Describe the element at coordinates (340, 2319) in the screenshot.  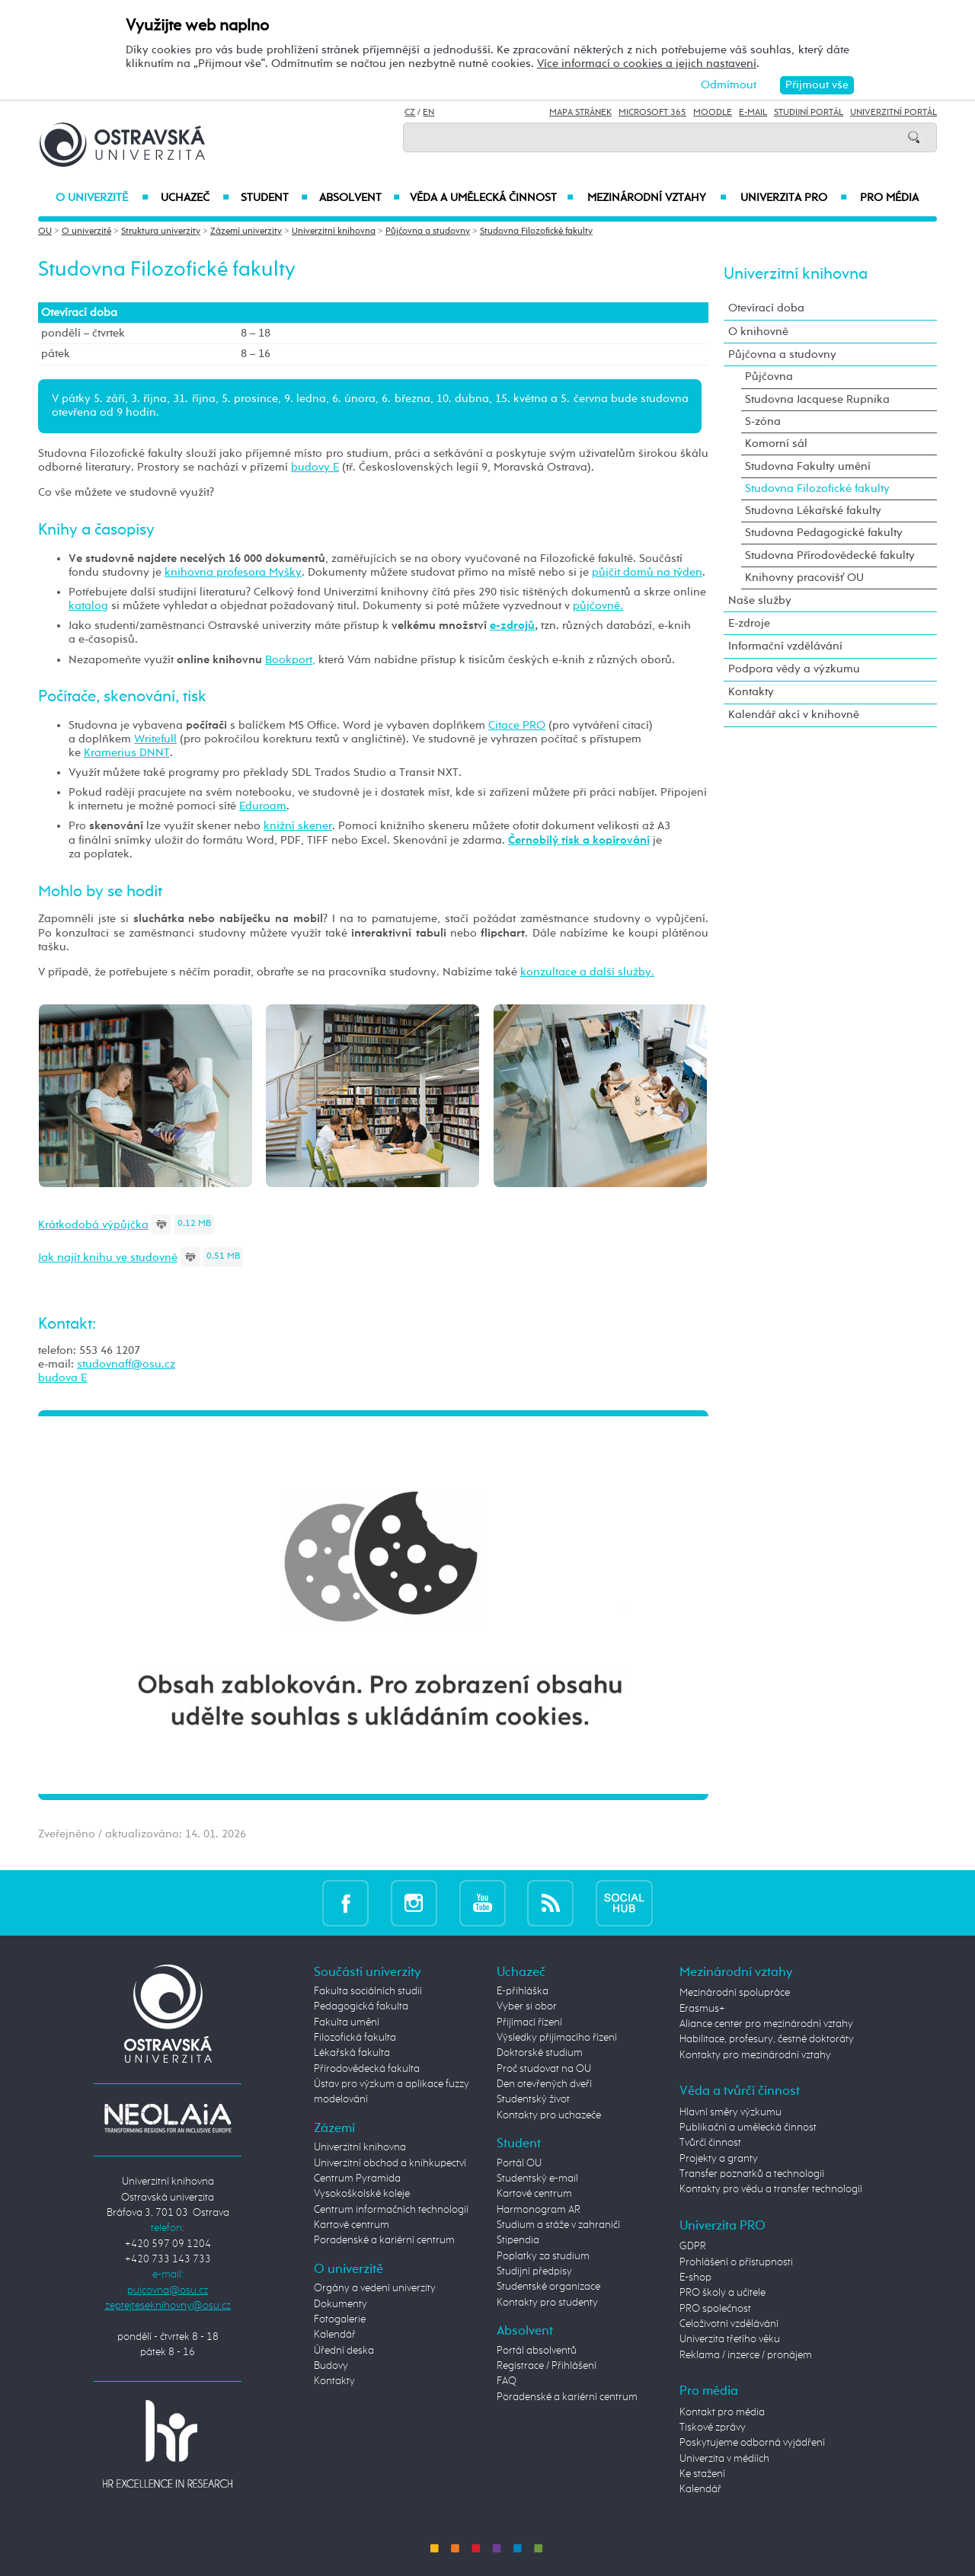
I see `Fotogalerie` at that location.